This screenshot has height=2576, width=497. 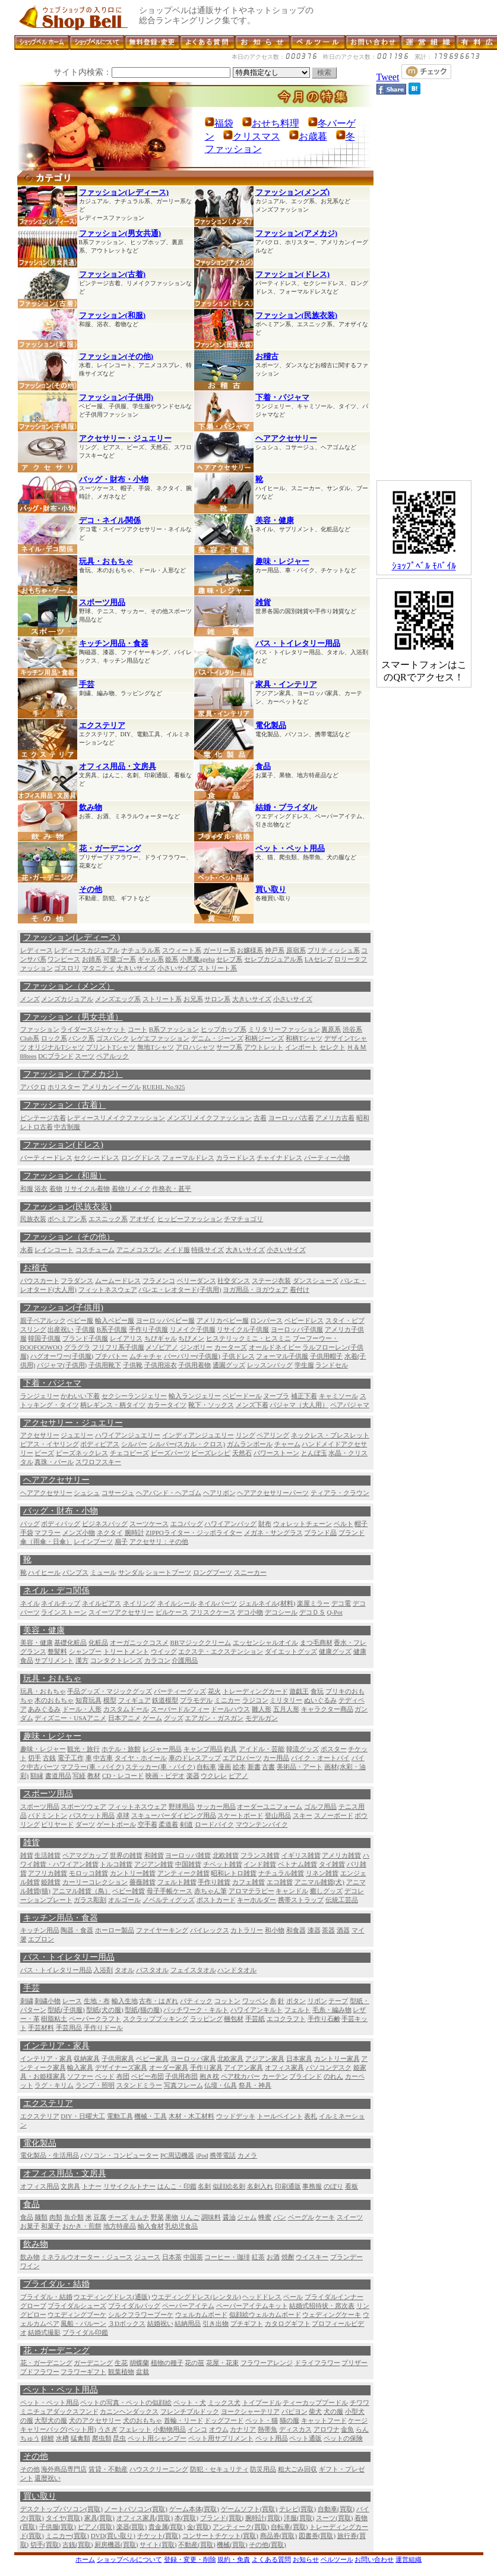 What do you see at coordinates (196, 2544) in the screenshot?
I see `不動産(買取)` at bounding box center [196, 2544].